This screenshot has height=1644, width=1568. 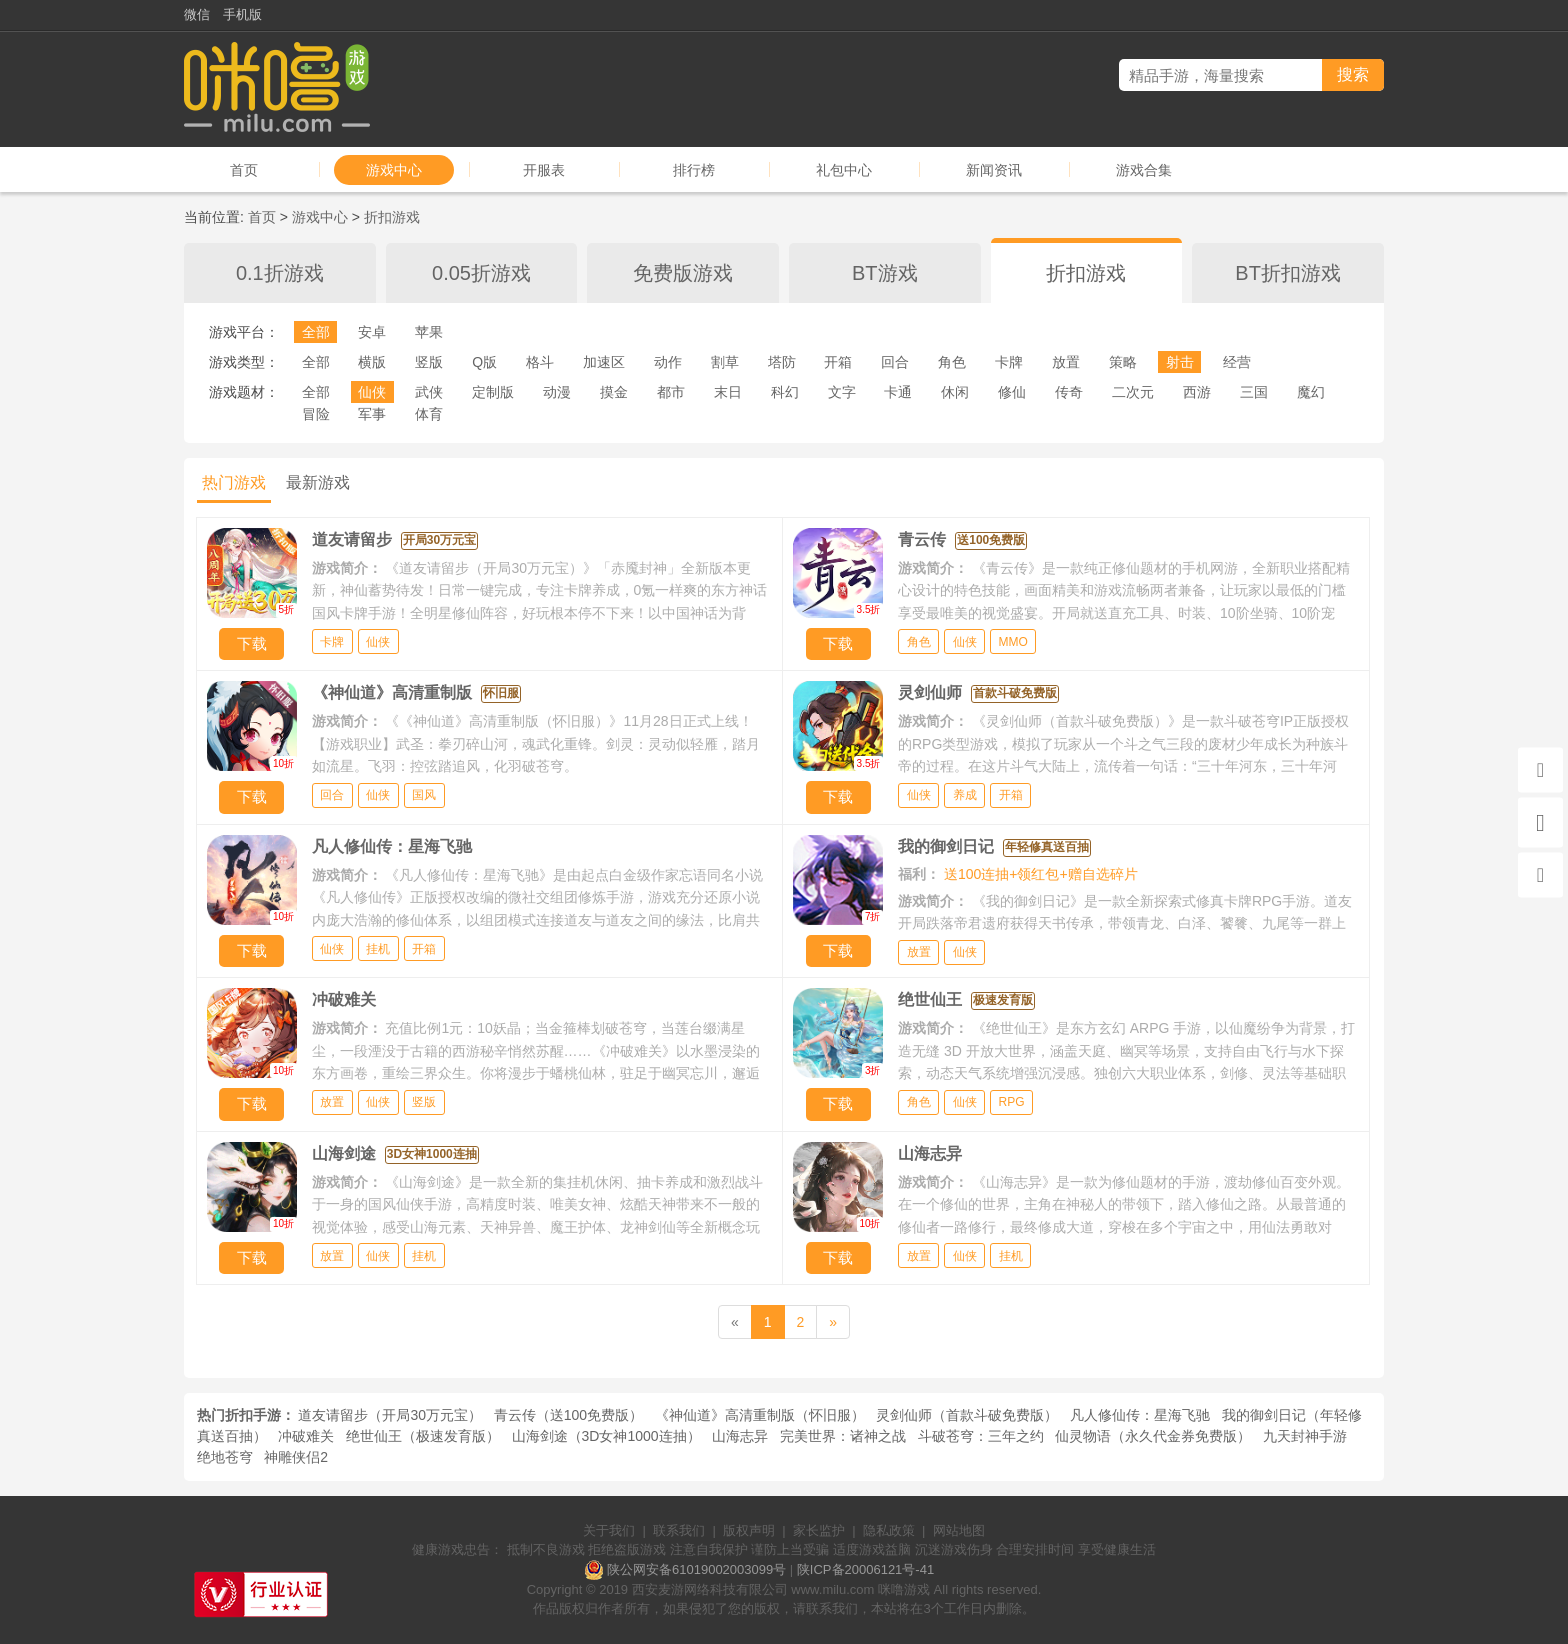 What do you see at coordinates (981, 1436) in the screenshot?
I see `斗破苍穹：三年之约` at bounding box center [981, 1436].